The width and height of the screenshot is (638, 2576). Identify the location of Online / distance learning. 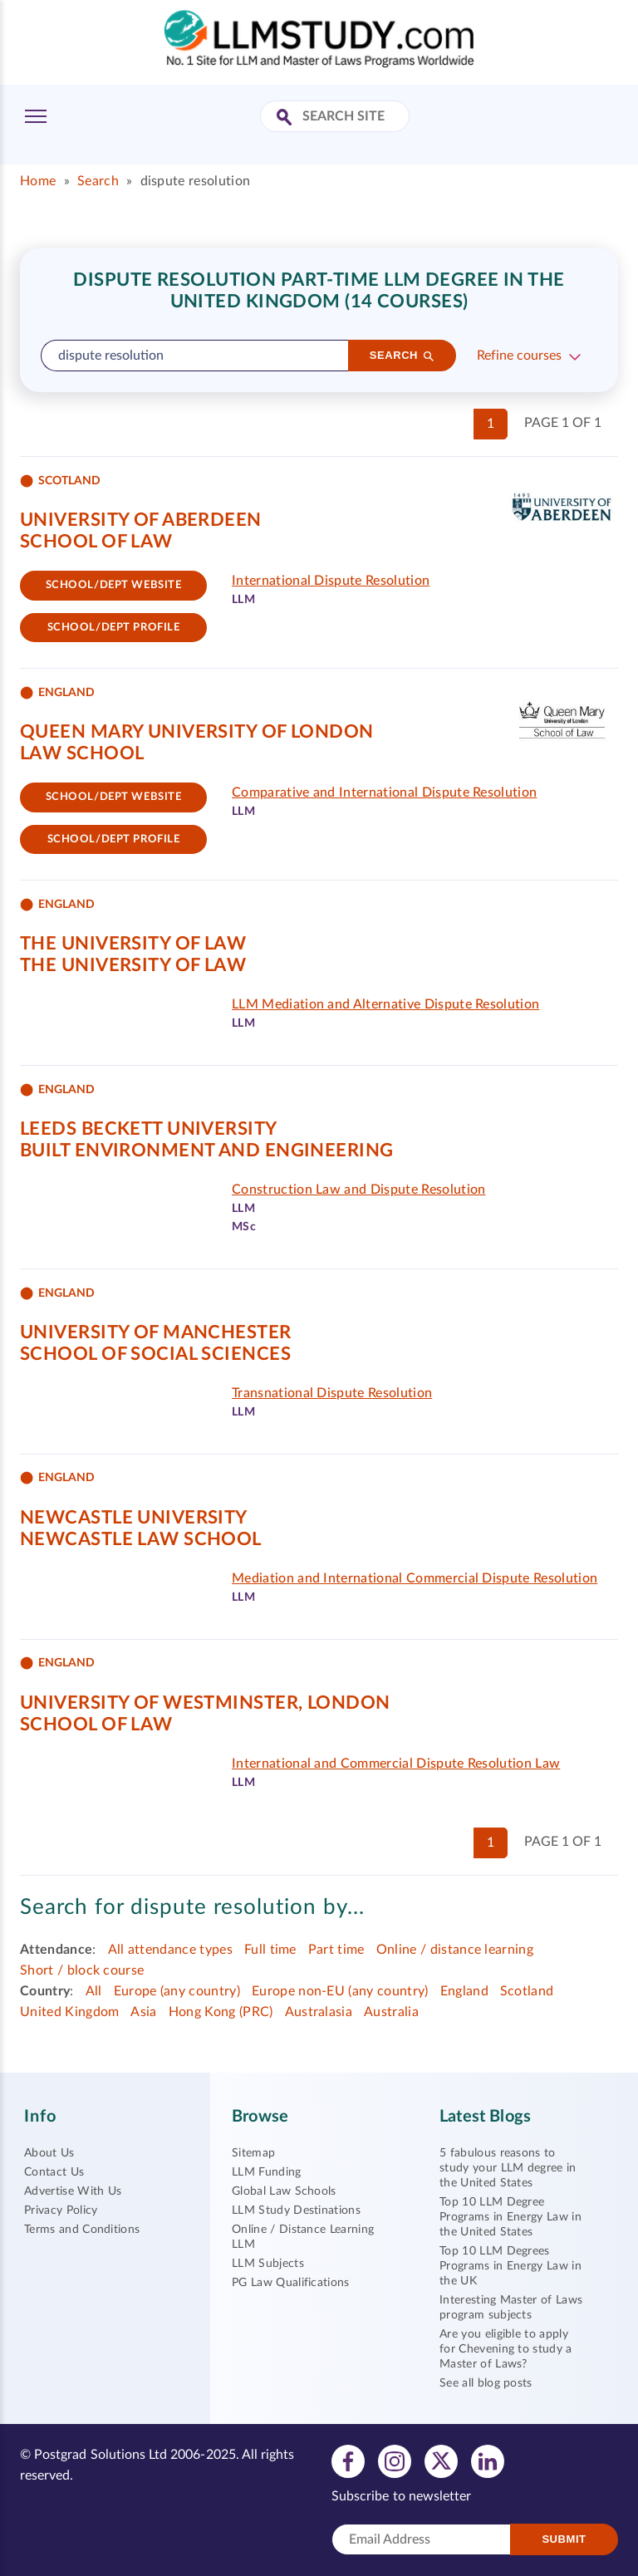
(454, 1949).